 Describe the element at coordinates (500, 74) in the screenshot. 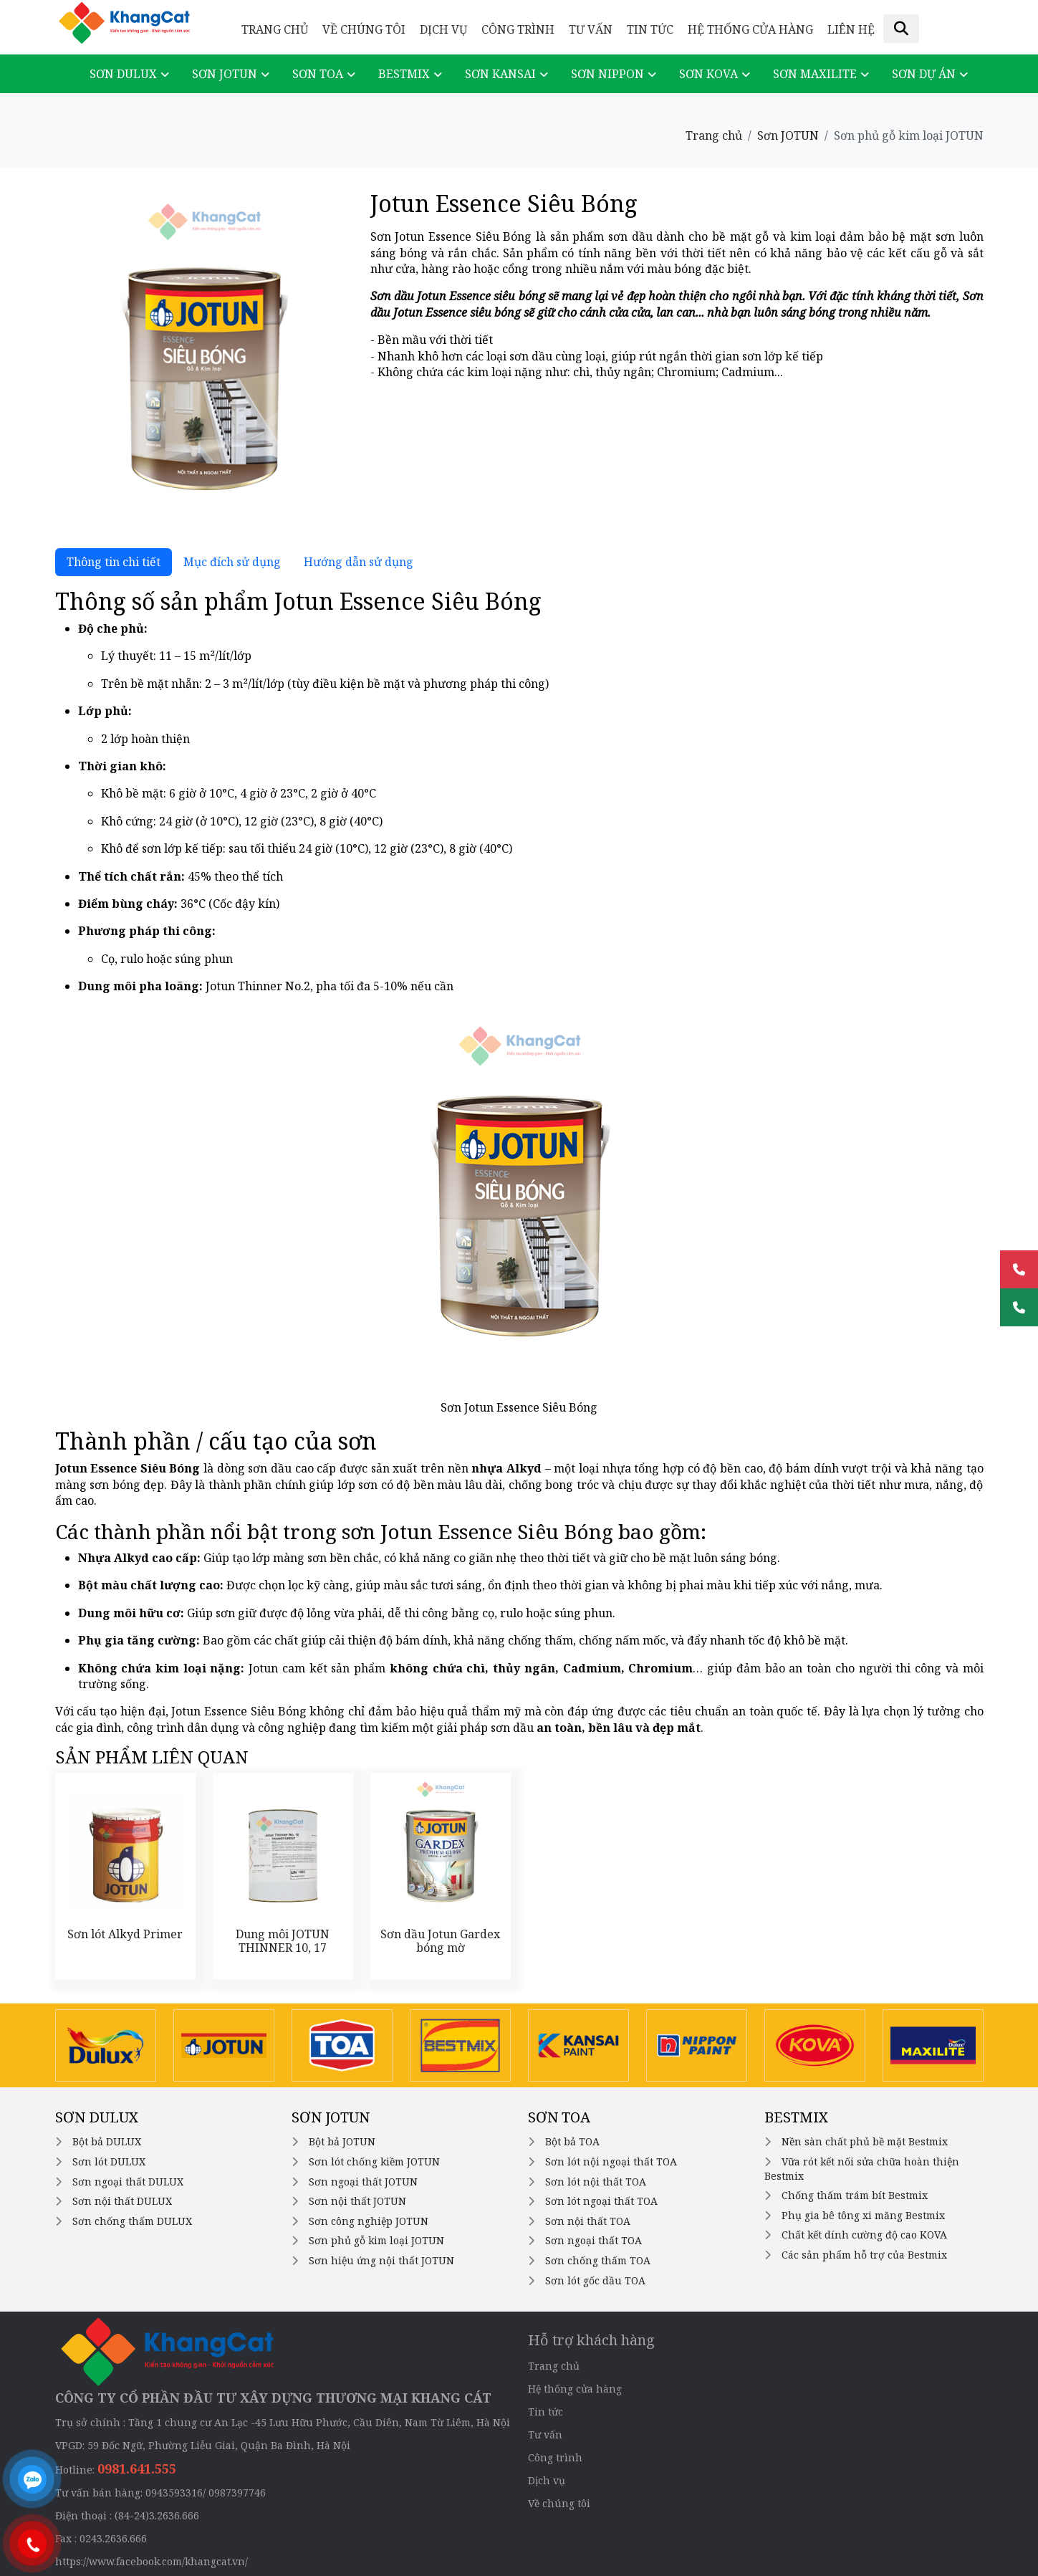

I see `Sơn KANSAI` at that location.